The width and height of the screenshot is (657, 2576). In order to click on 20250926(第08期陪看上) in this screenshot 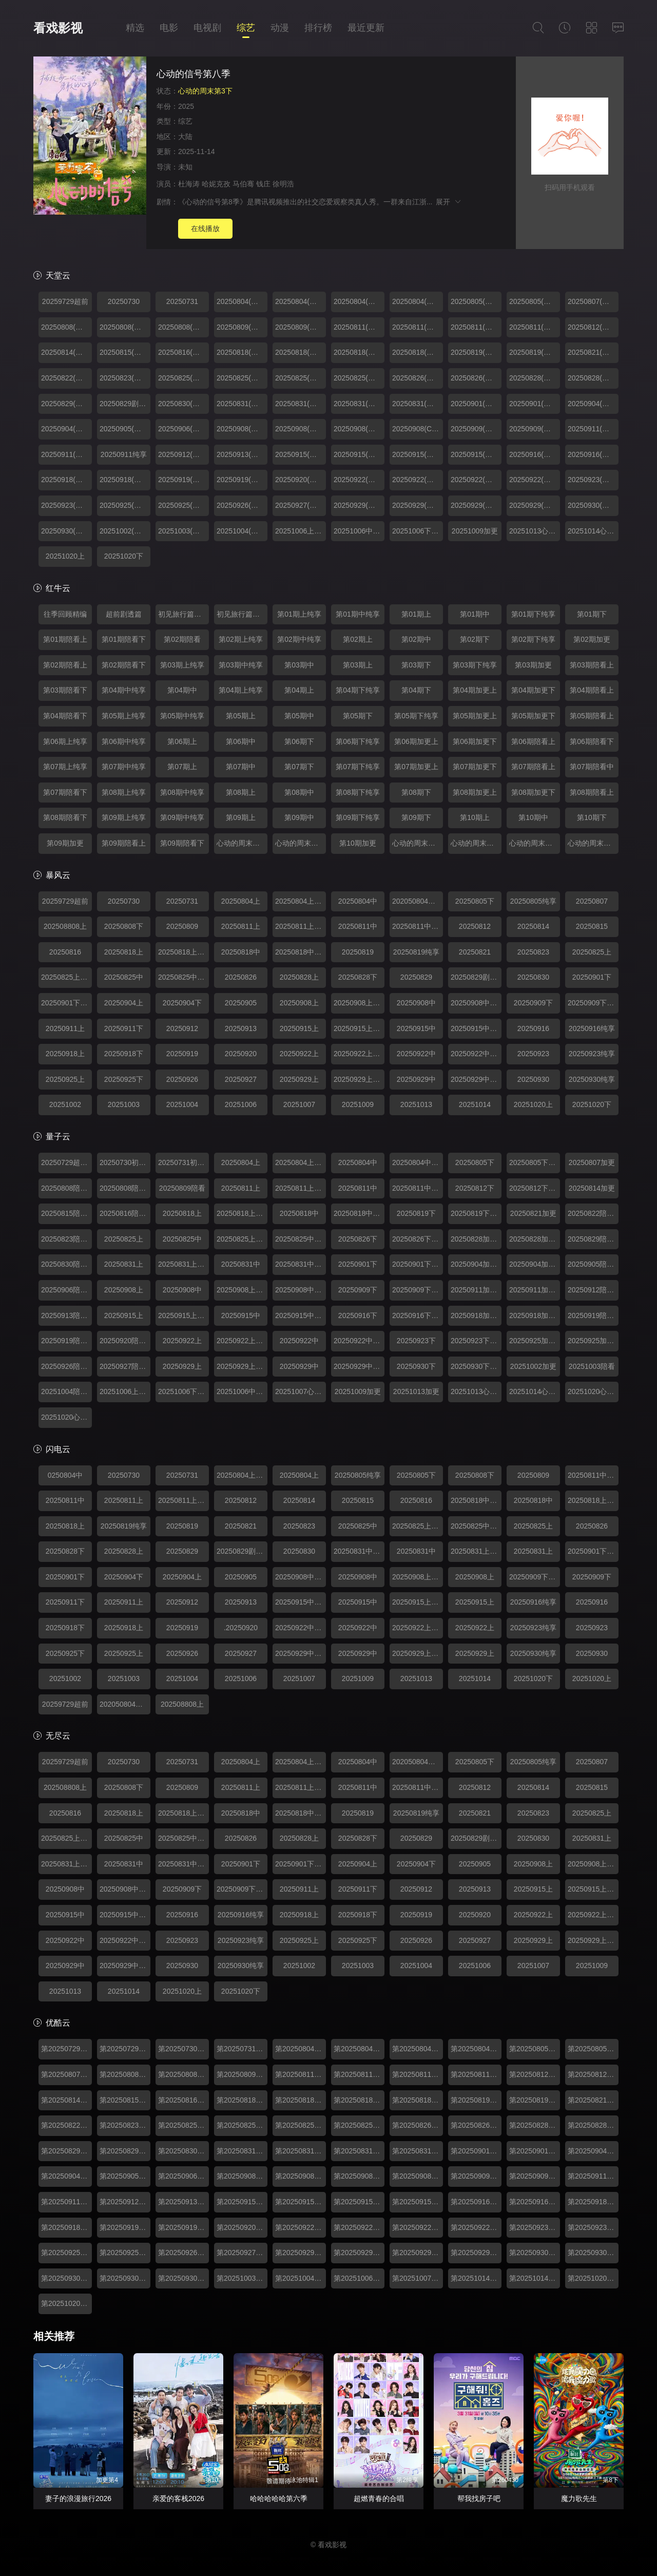, I will do `click(242, 505)`.